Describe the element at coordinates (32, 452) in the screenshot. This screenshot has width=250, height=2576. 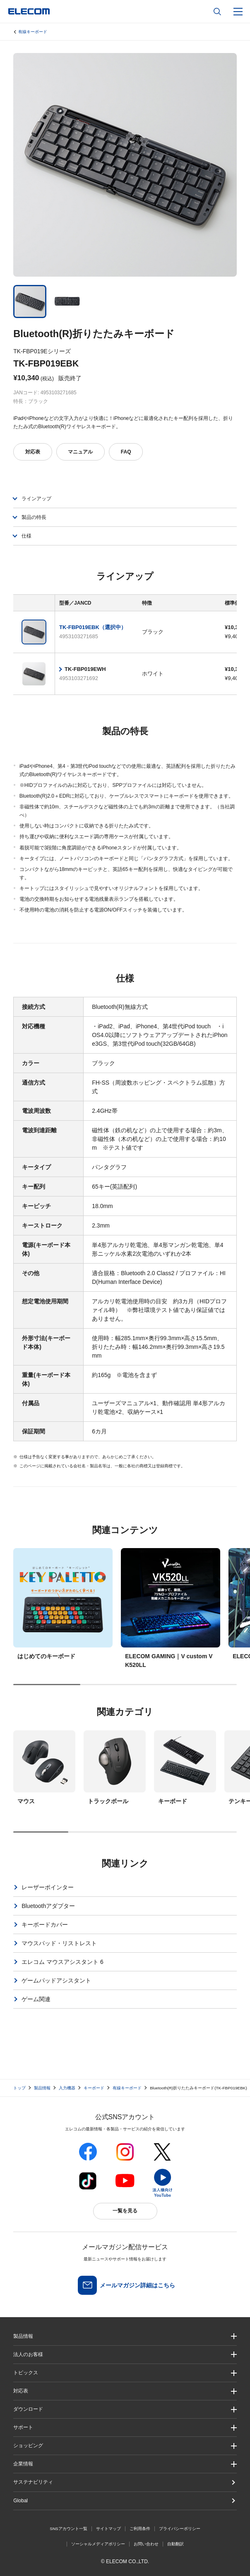
I see `対応表` at that location.